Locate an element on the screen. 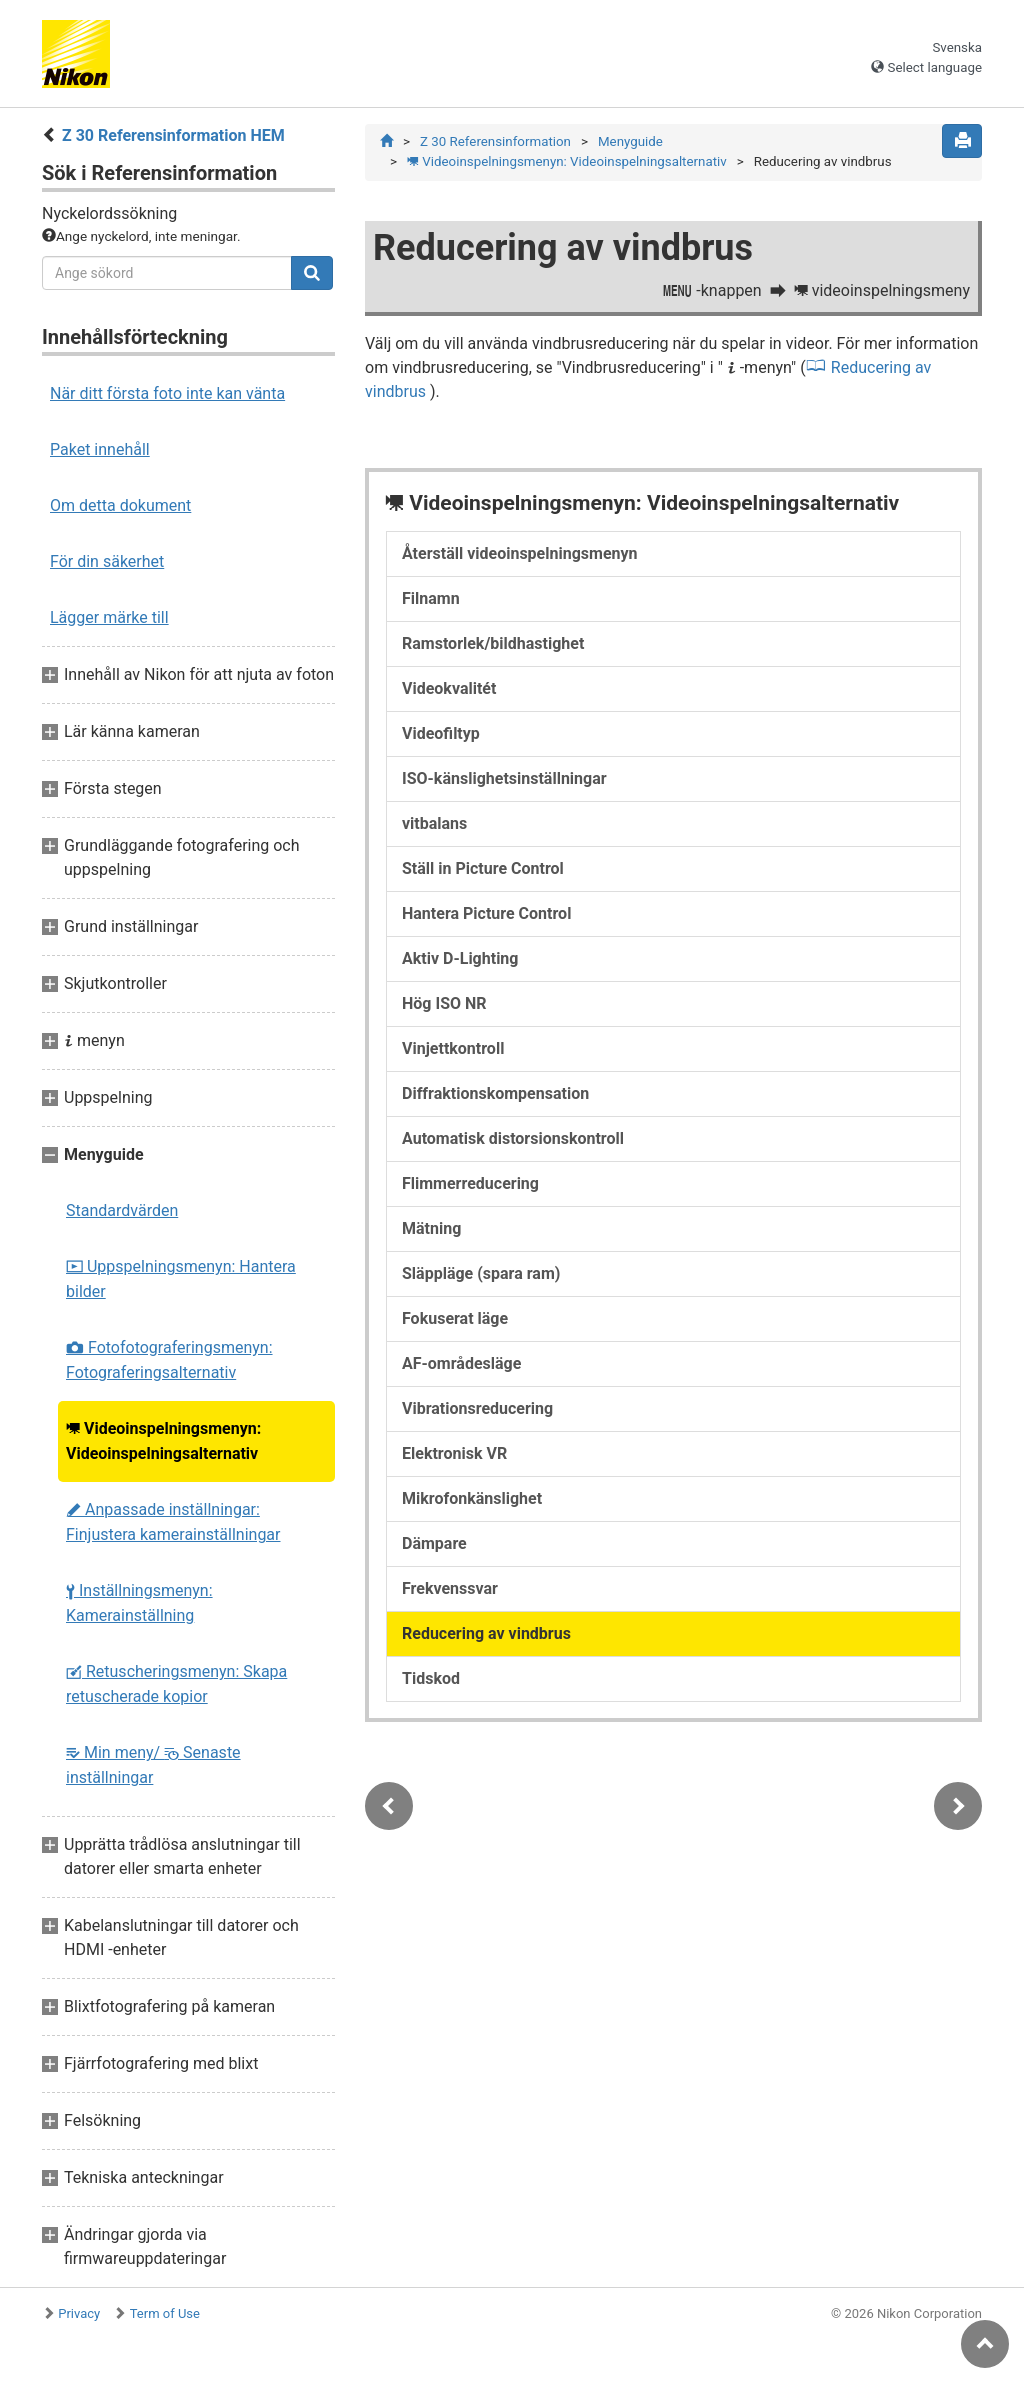  Ramstorlek/bildhastighet is located at coordinates (493, 643).